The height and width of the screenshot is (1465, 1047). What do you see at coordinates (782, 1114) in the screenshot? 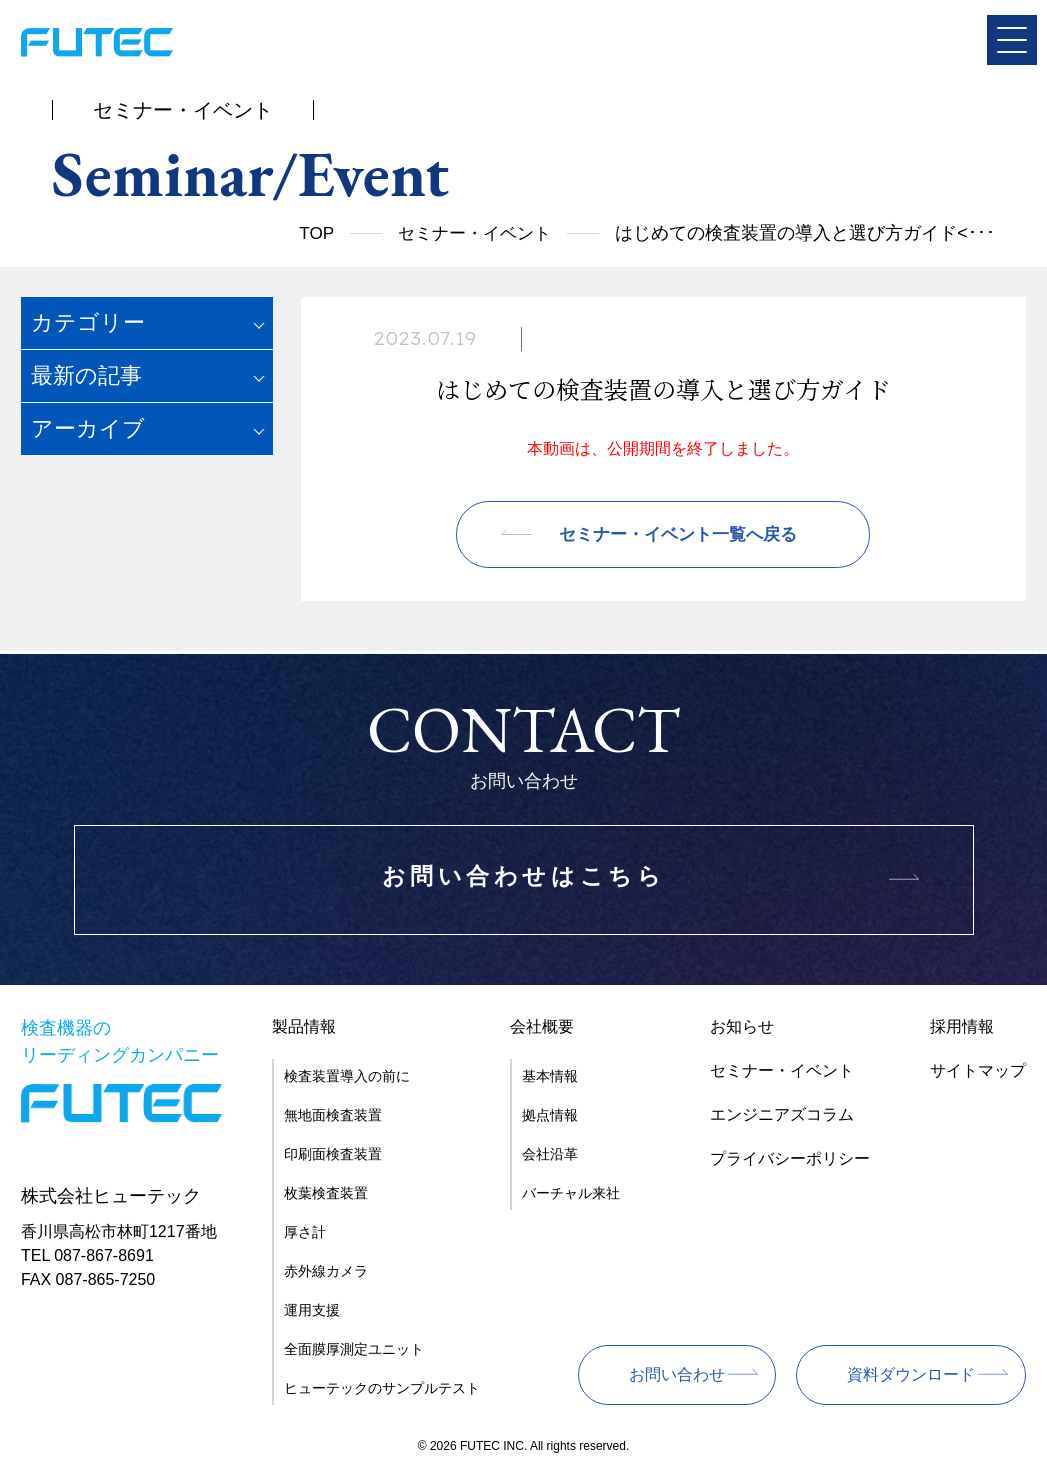
I see `エンジニアズコラム` at bounding box center [782, 1114].